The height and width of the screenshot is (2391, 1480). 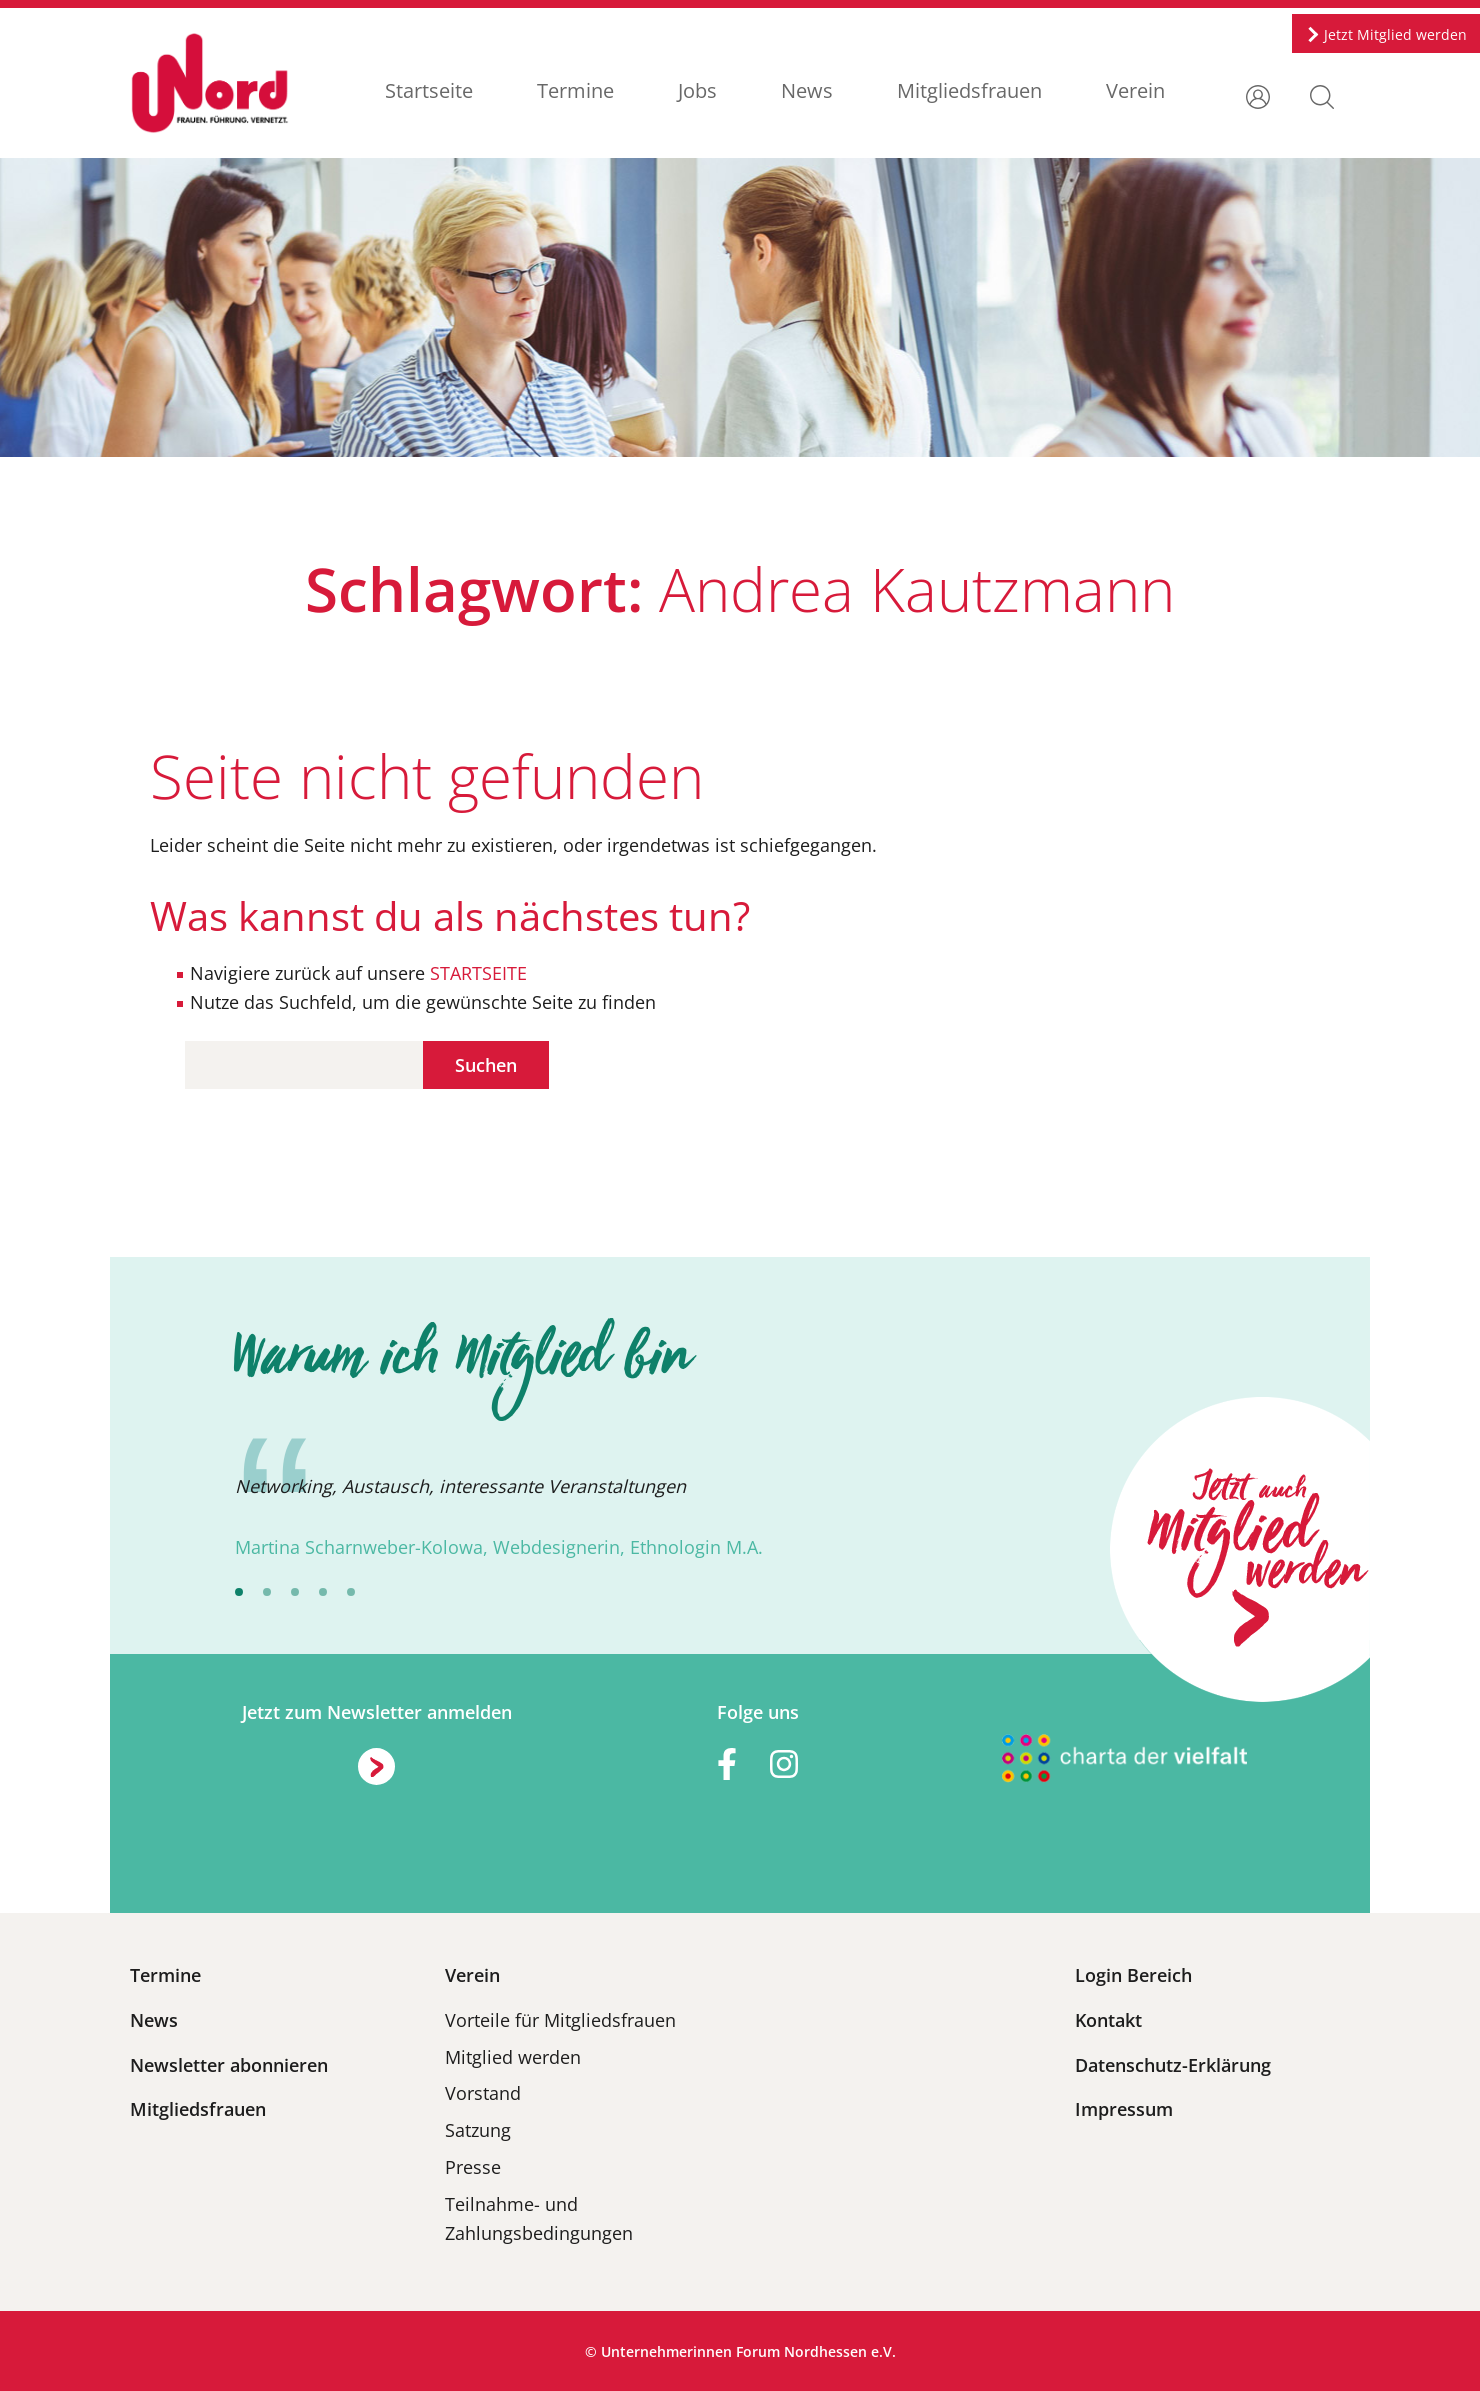 What do you see at coordinates (697, 90) in the screenshot?
I see `Jobs` at bounding box center [697, 90].